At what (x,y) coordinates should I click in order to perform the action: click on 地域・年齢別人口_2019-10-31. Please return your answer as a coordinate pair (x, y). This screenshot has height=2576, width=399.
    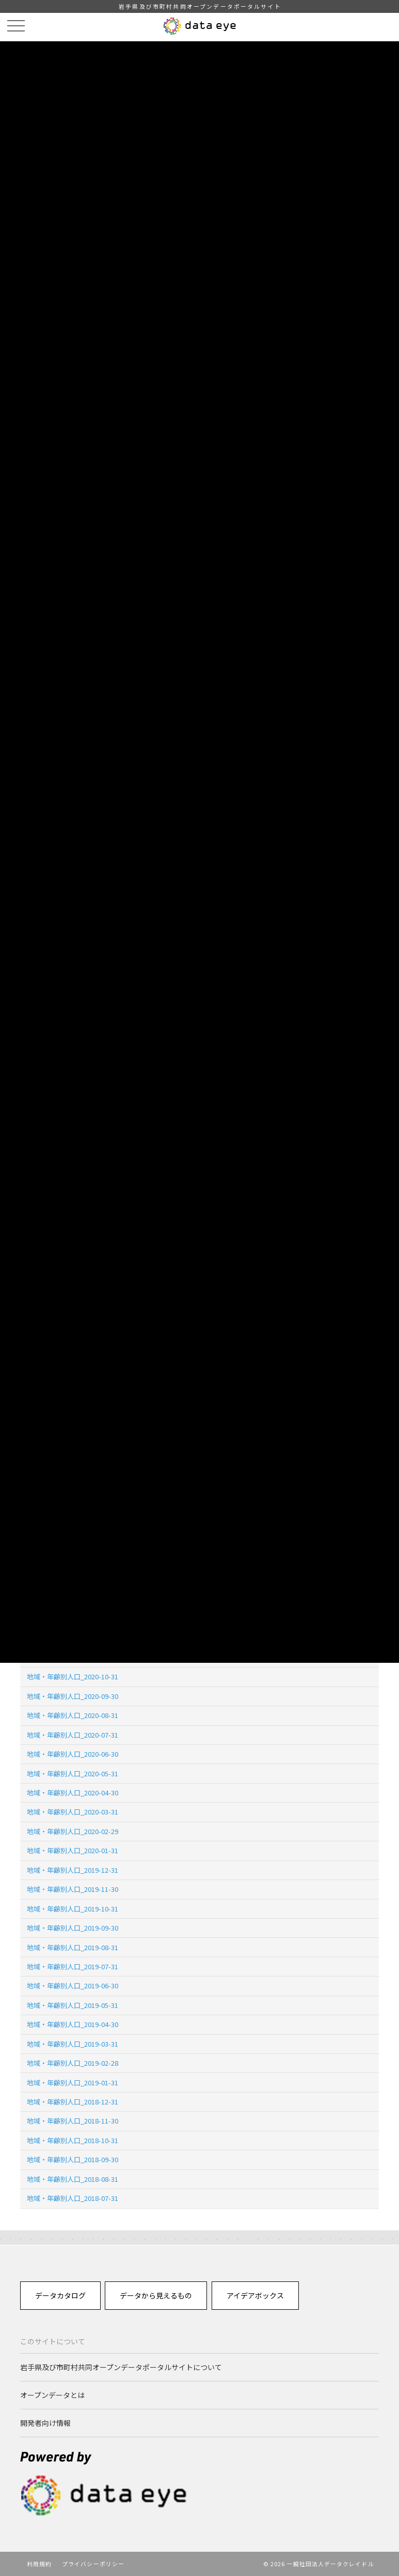
    Looking at the image, I should click on (72, 1909).